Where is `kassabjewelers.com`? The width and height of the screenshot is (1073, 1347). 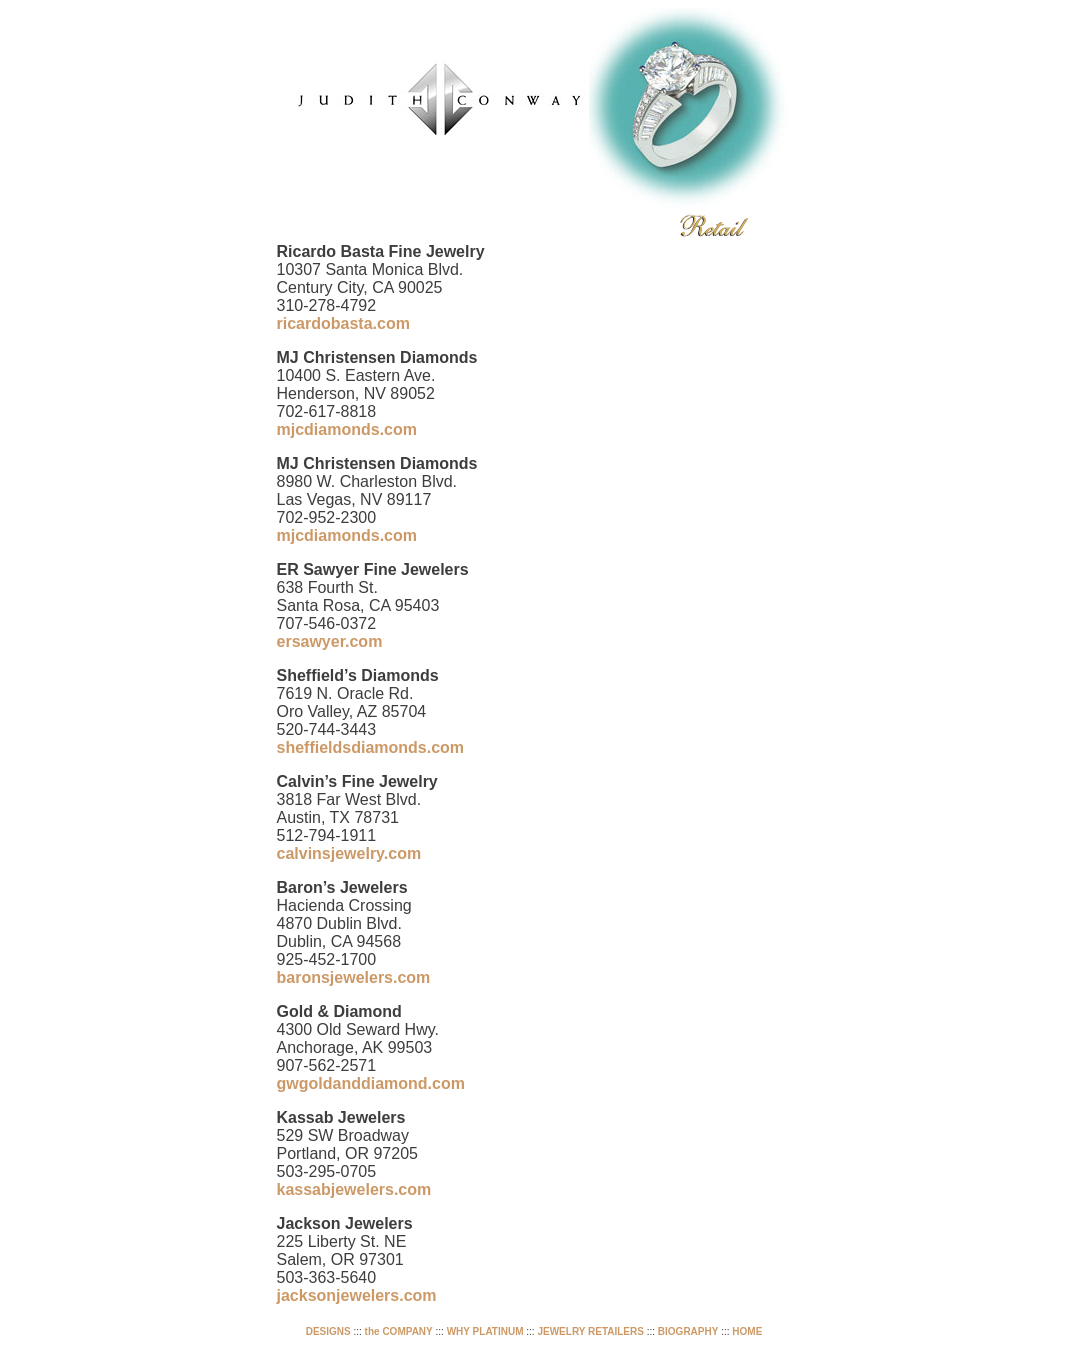 kassabjewelers.com is located at coordinates (354, 1189).